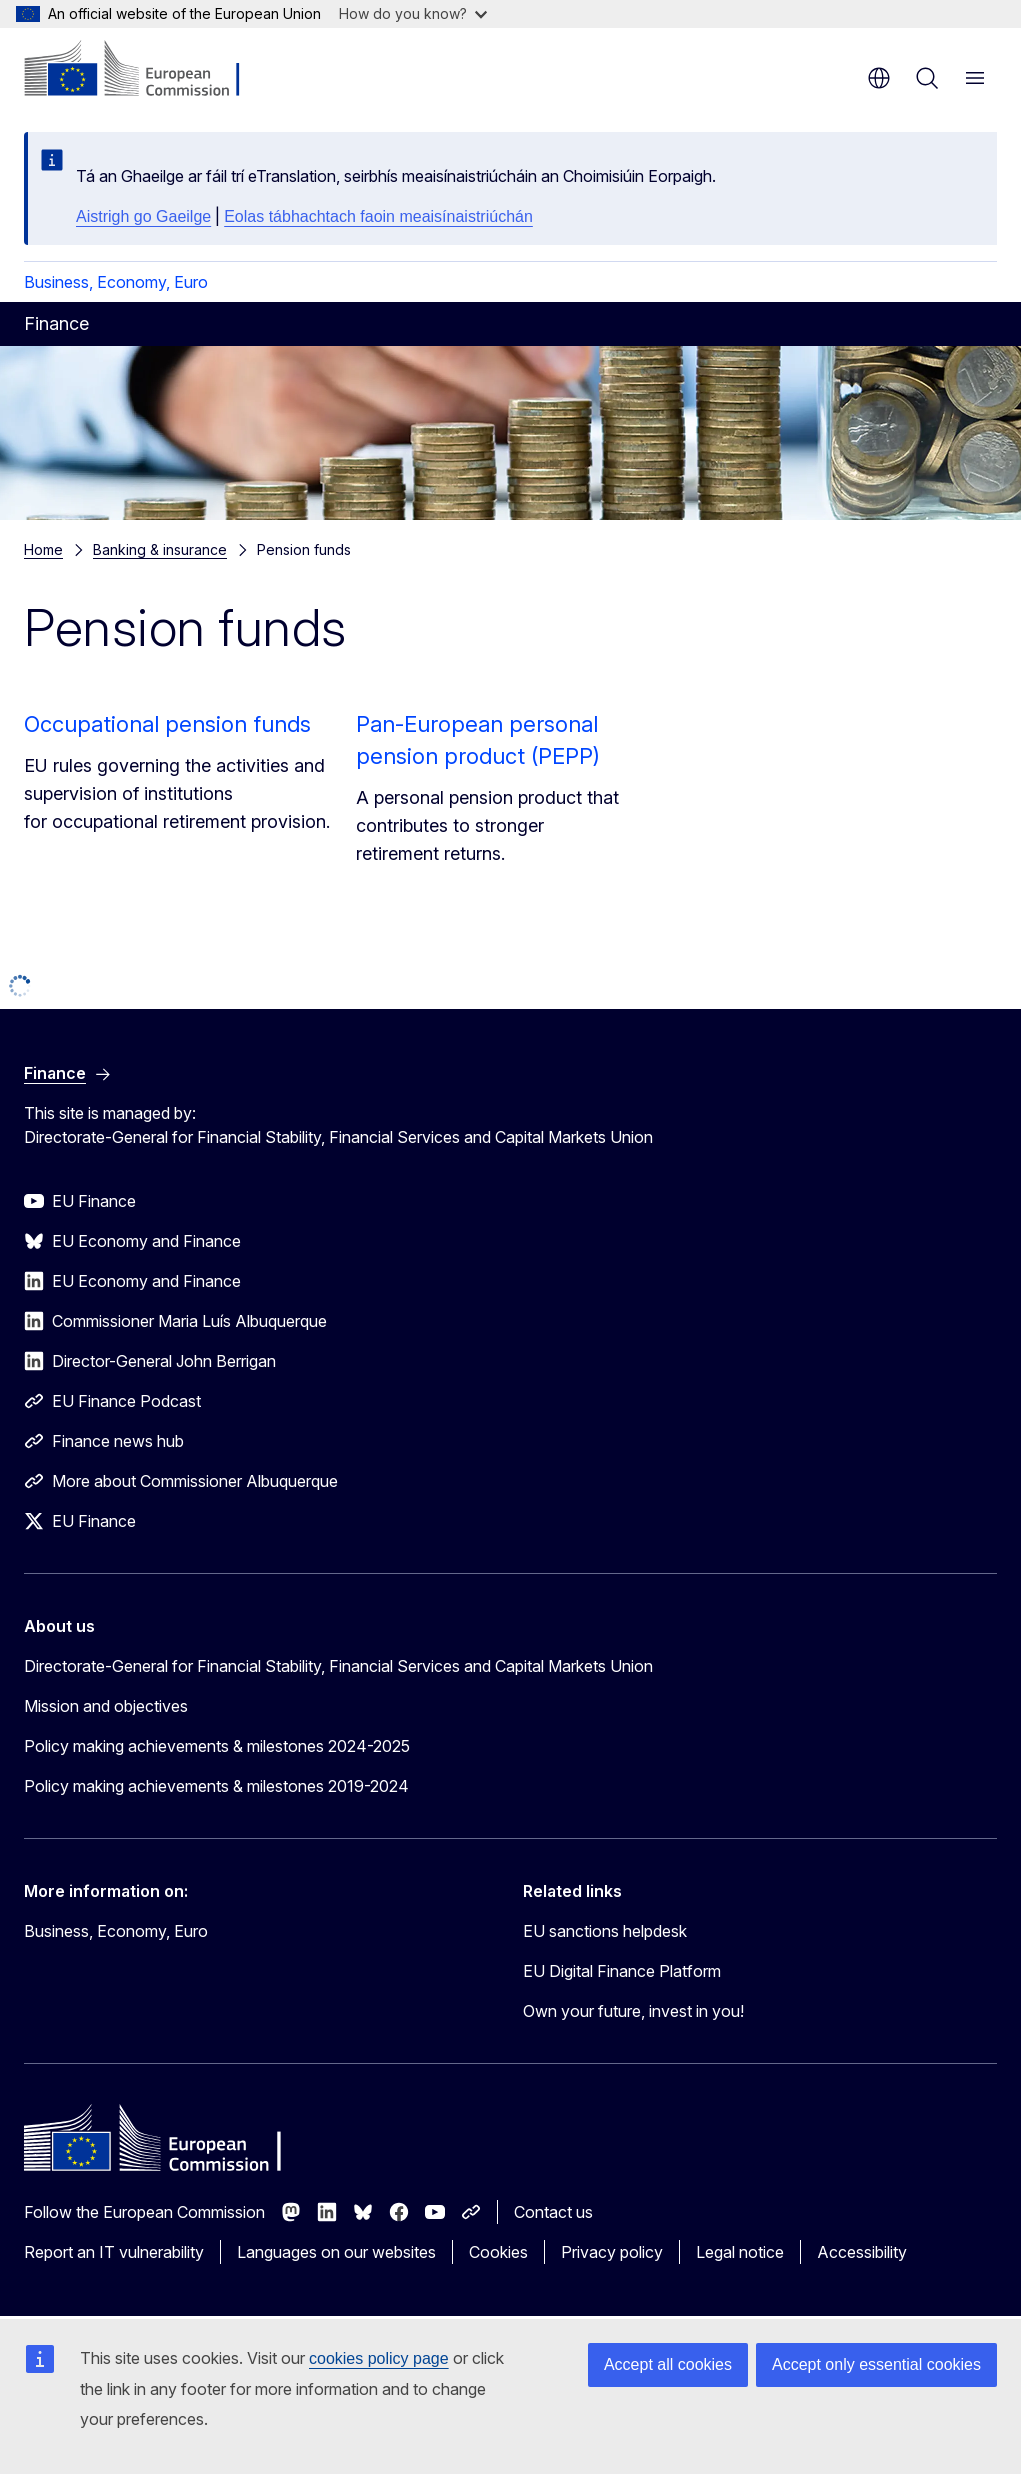  Describe the element at coordinates (879, 78) in the screenshot. I see `en [button]` at that location.